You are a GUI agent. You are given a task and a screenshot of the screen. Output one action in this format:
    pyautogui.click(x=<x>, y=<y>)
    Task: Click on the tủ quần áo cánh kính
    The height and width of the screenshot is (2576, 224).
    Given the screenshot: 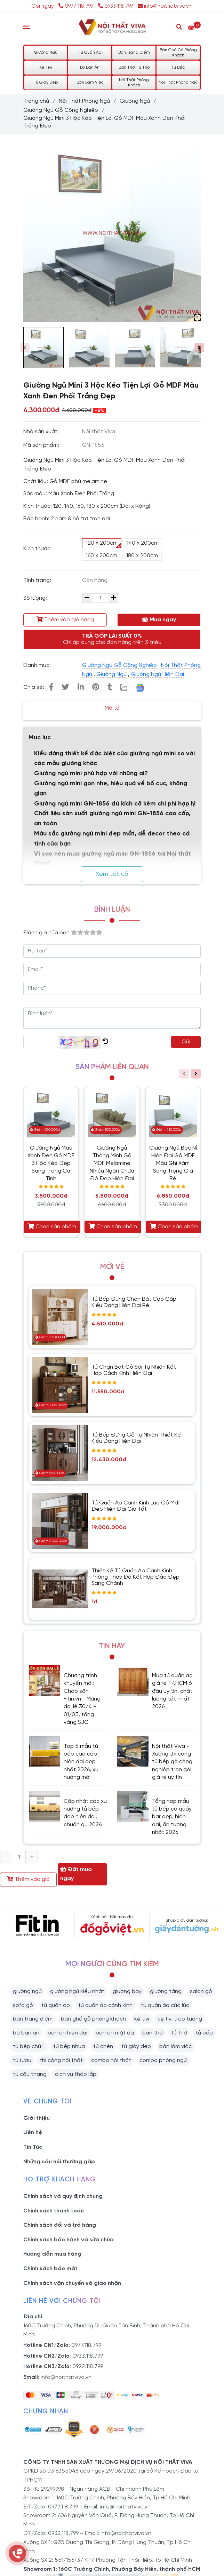 What is the action you would take?
    pyautogui.click(x=105, y=2005)
    